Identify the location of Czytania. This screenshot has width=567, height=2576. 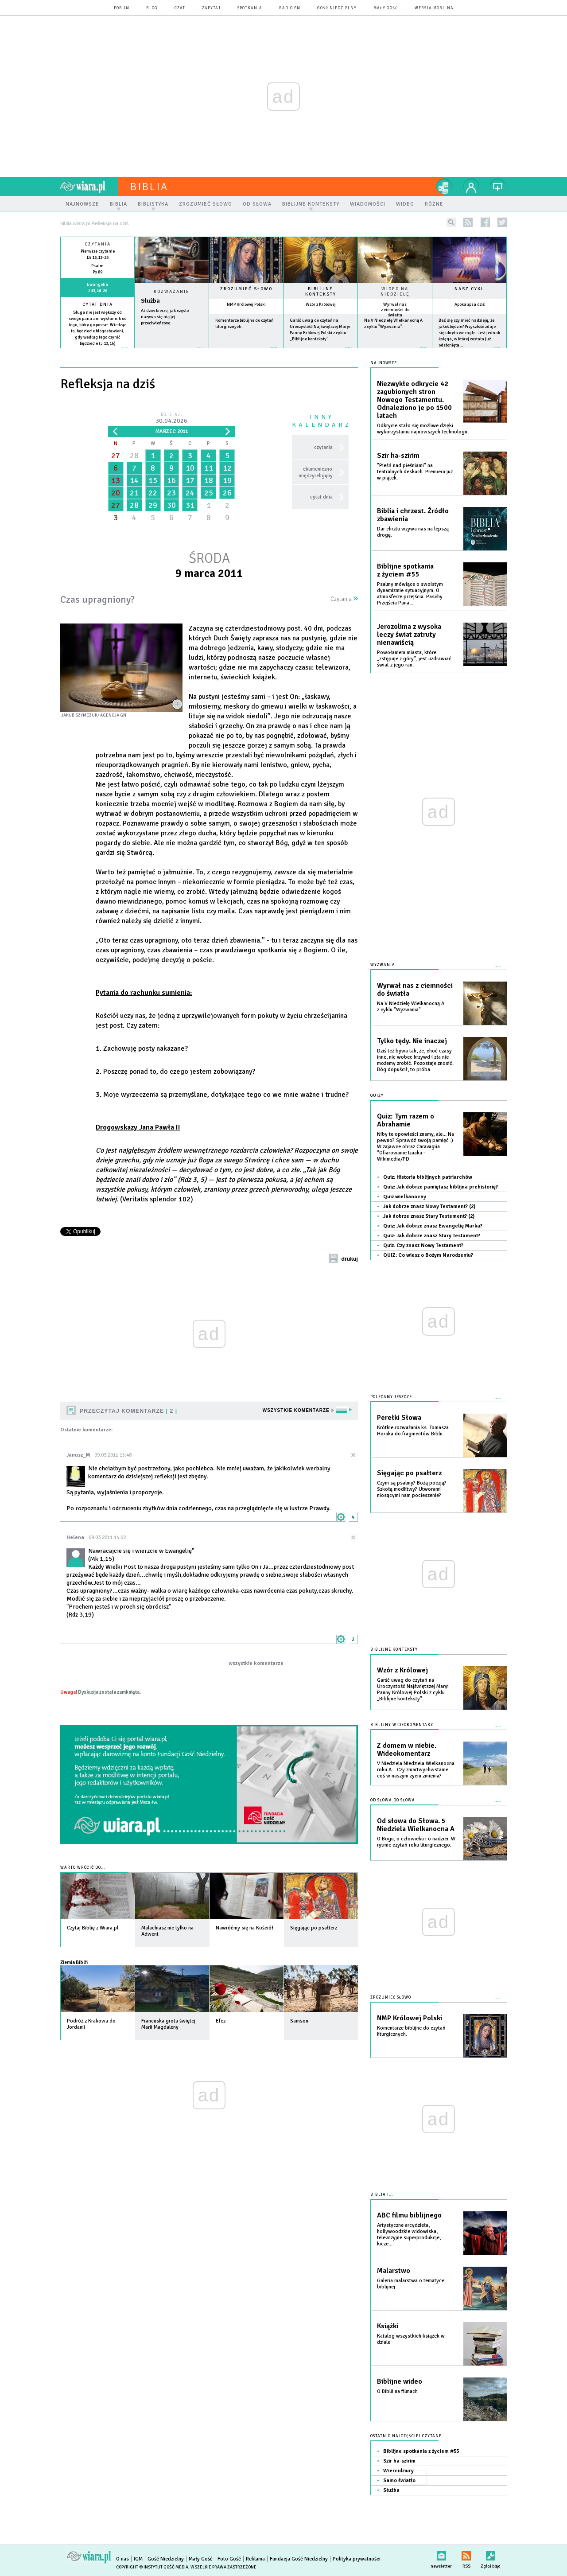
(344, 599).